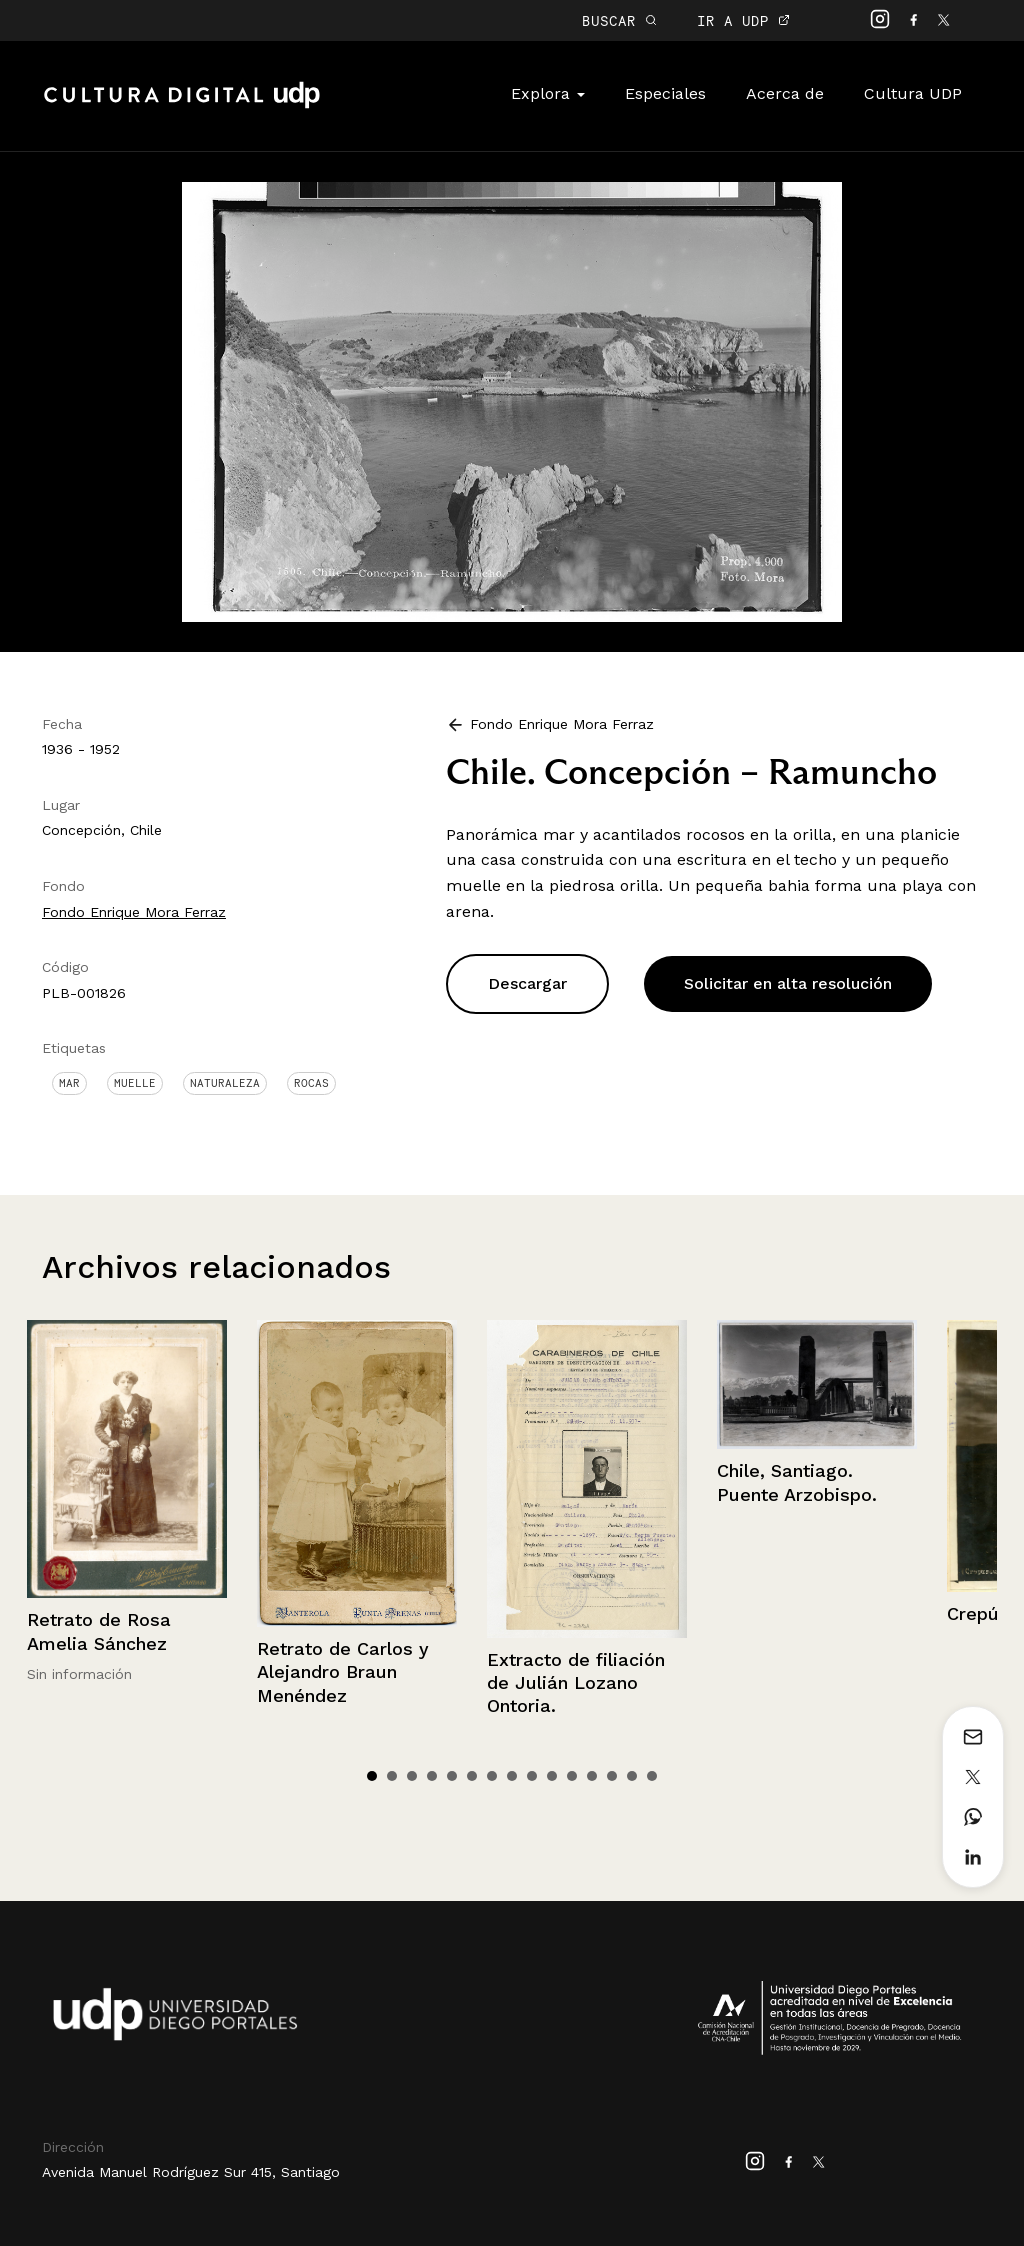 The height and width of the screenshot is (2246, 1024). What do you see at coordinates (527, 983) in the screenshot?
I see `Descargar` at bounding box center [527, 983].